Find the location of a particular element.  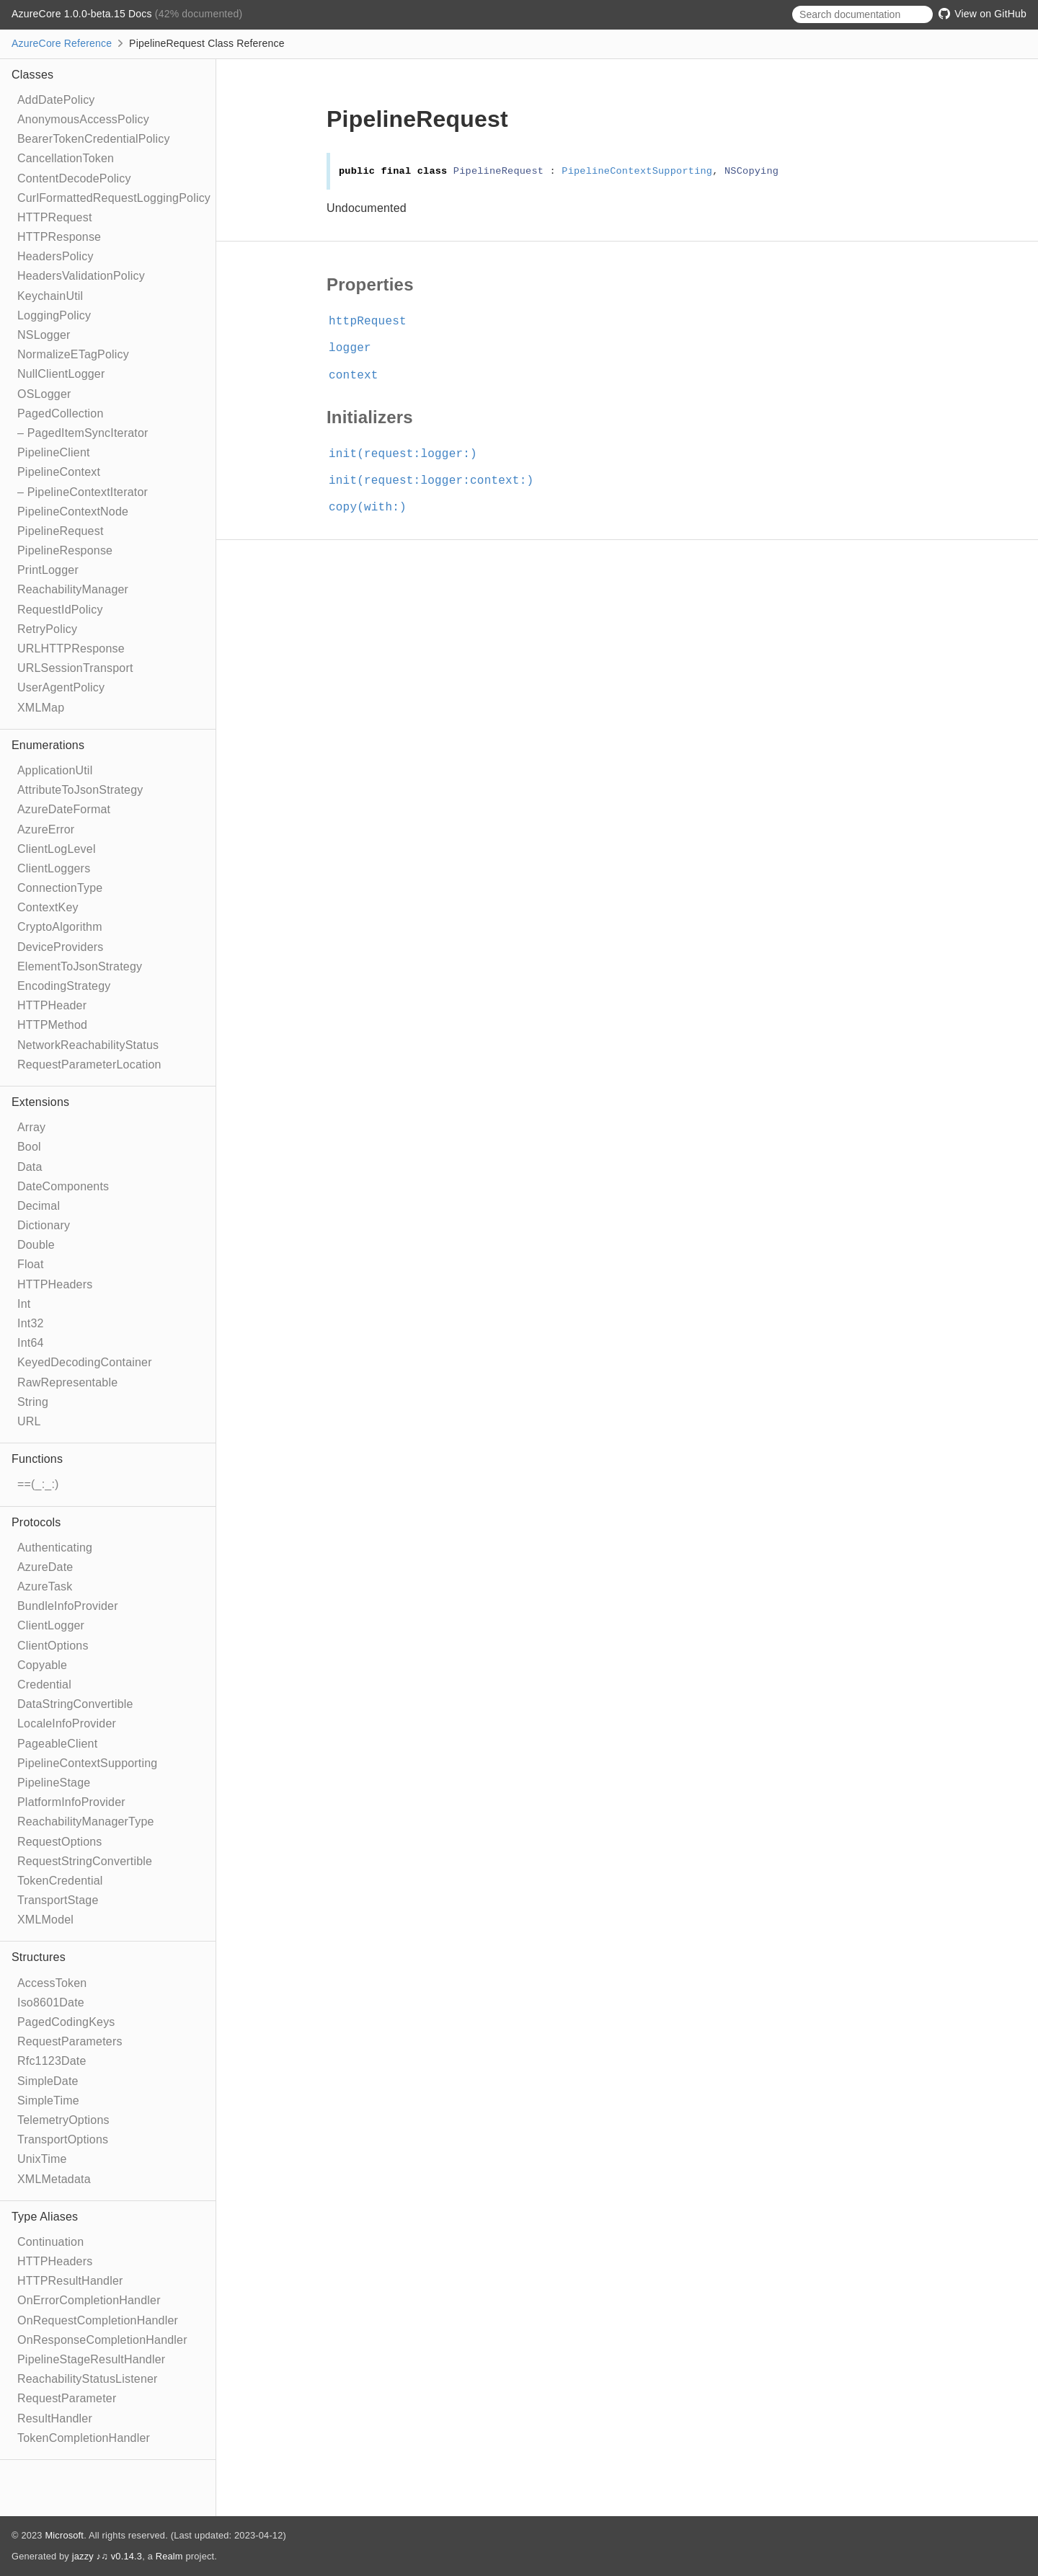

HeadersPolicy is located at coordinates (55, 256).